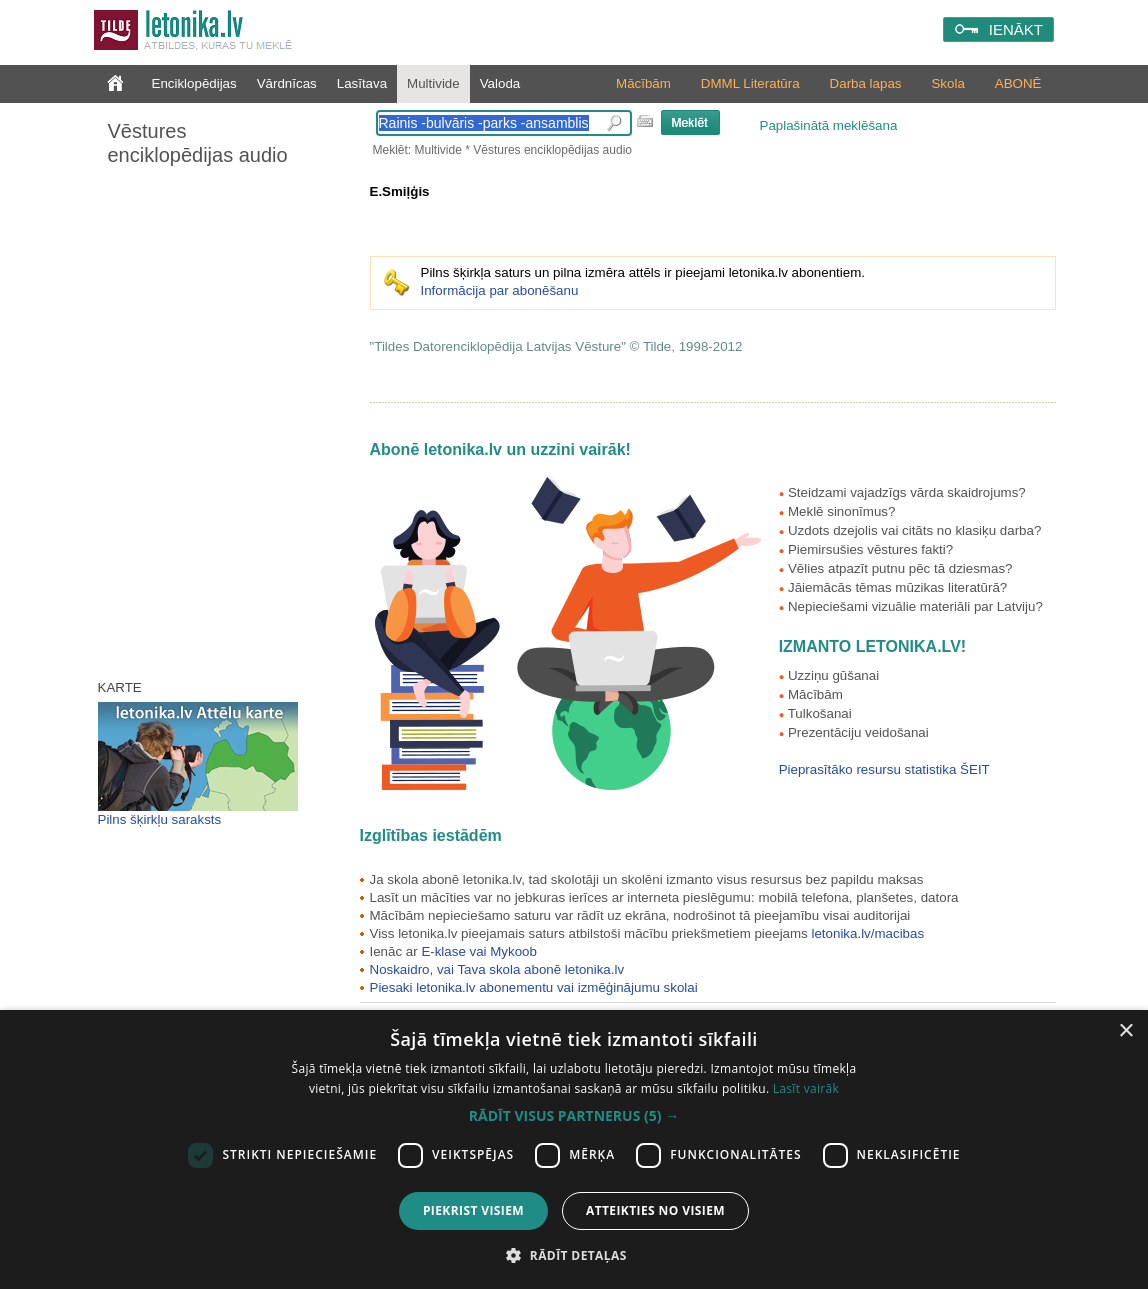 Image resolution: width=1148 pixels, height=1289 pixels. What do you see at coordinates (884, 769) in the screenshot?
I see `Pieprasītāko resursu statistika ŠEIT` at bounding box center [884, 769].